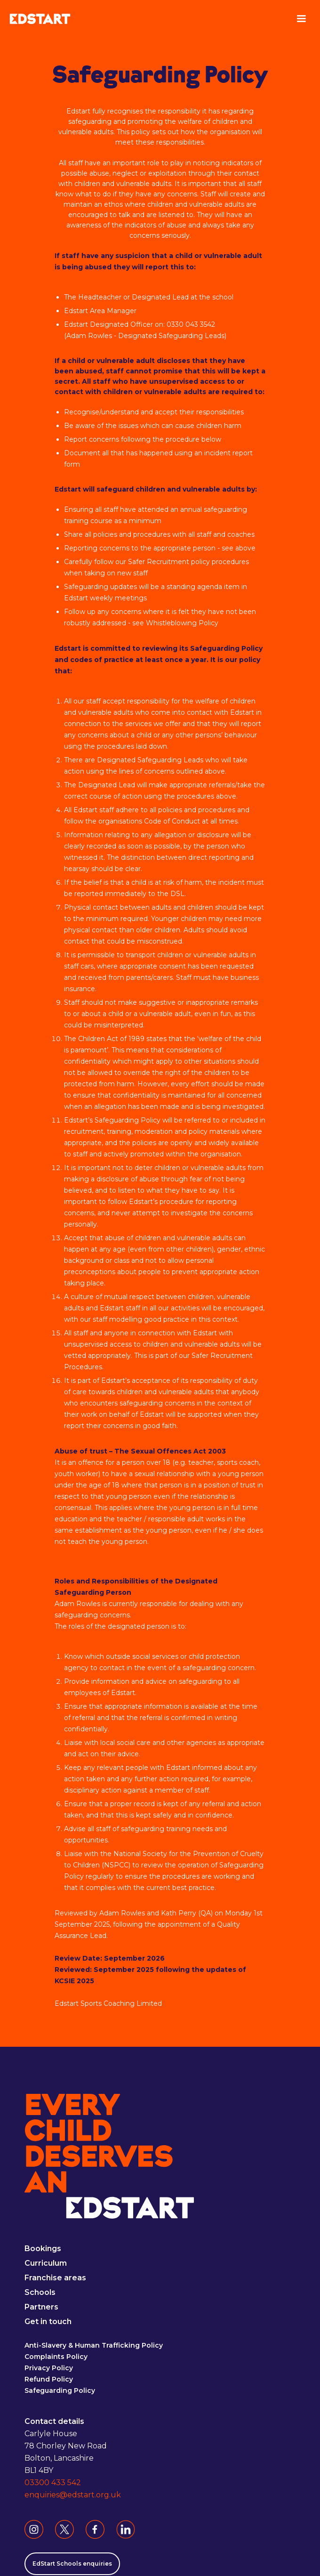  I want to click on enquiries@edstart.org.uk, so click(72, 2494).